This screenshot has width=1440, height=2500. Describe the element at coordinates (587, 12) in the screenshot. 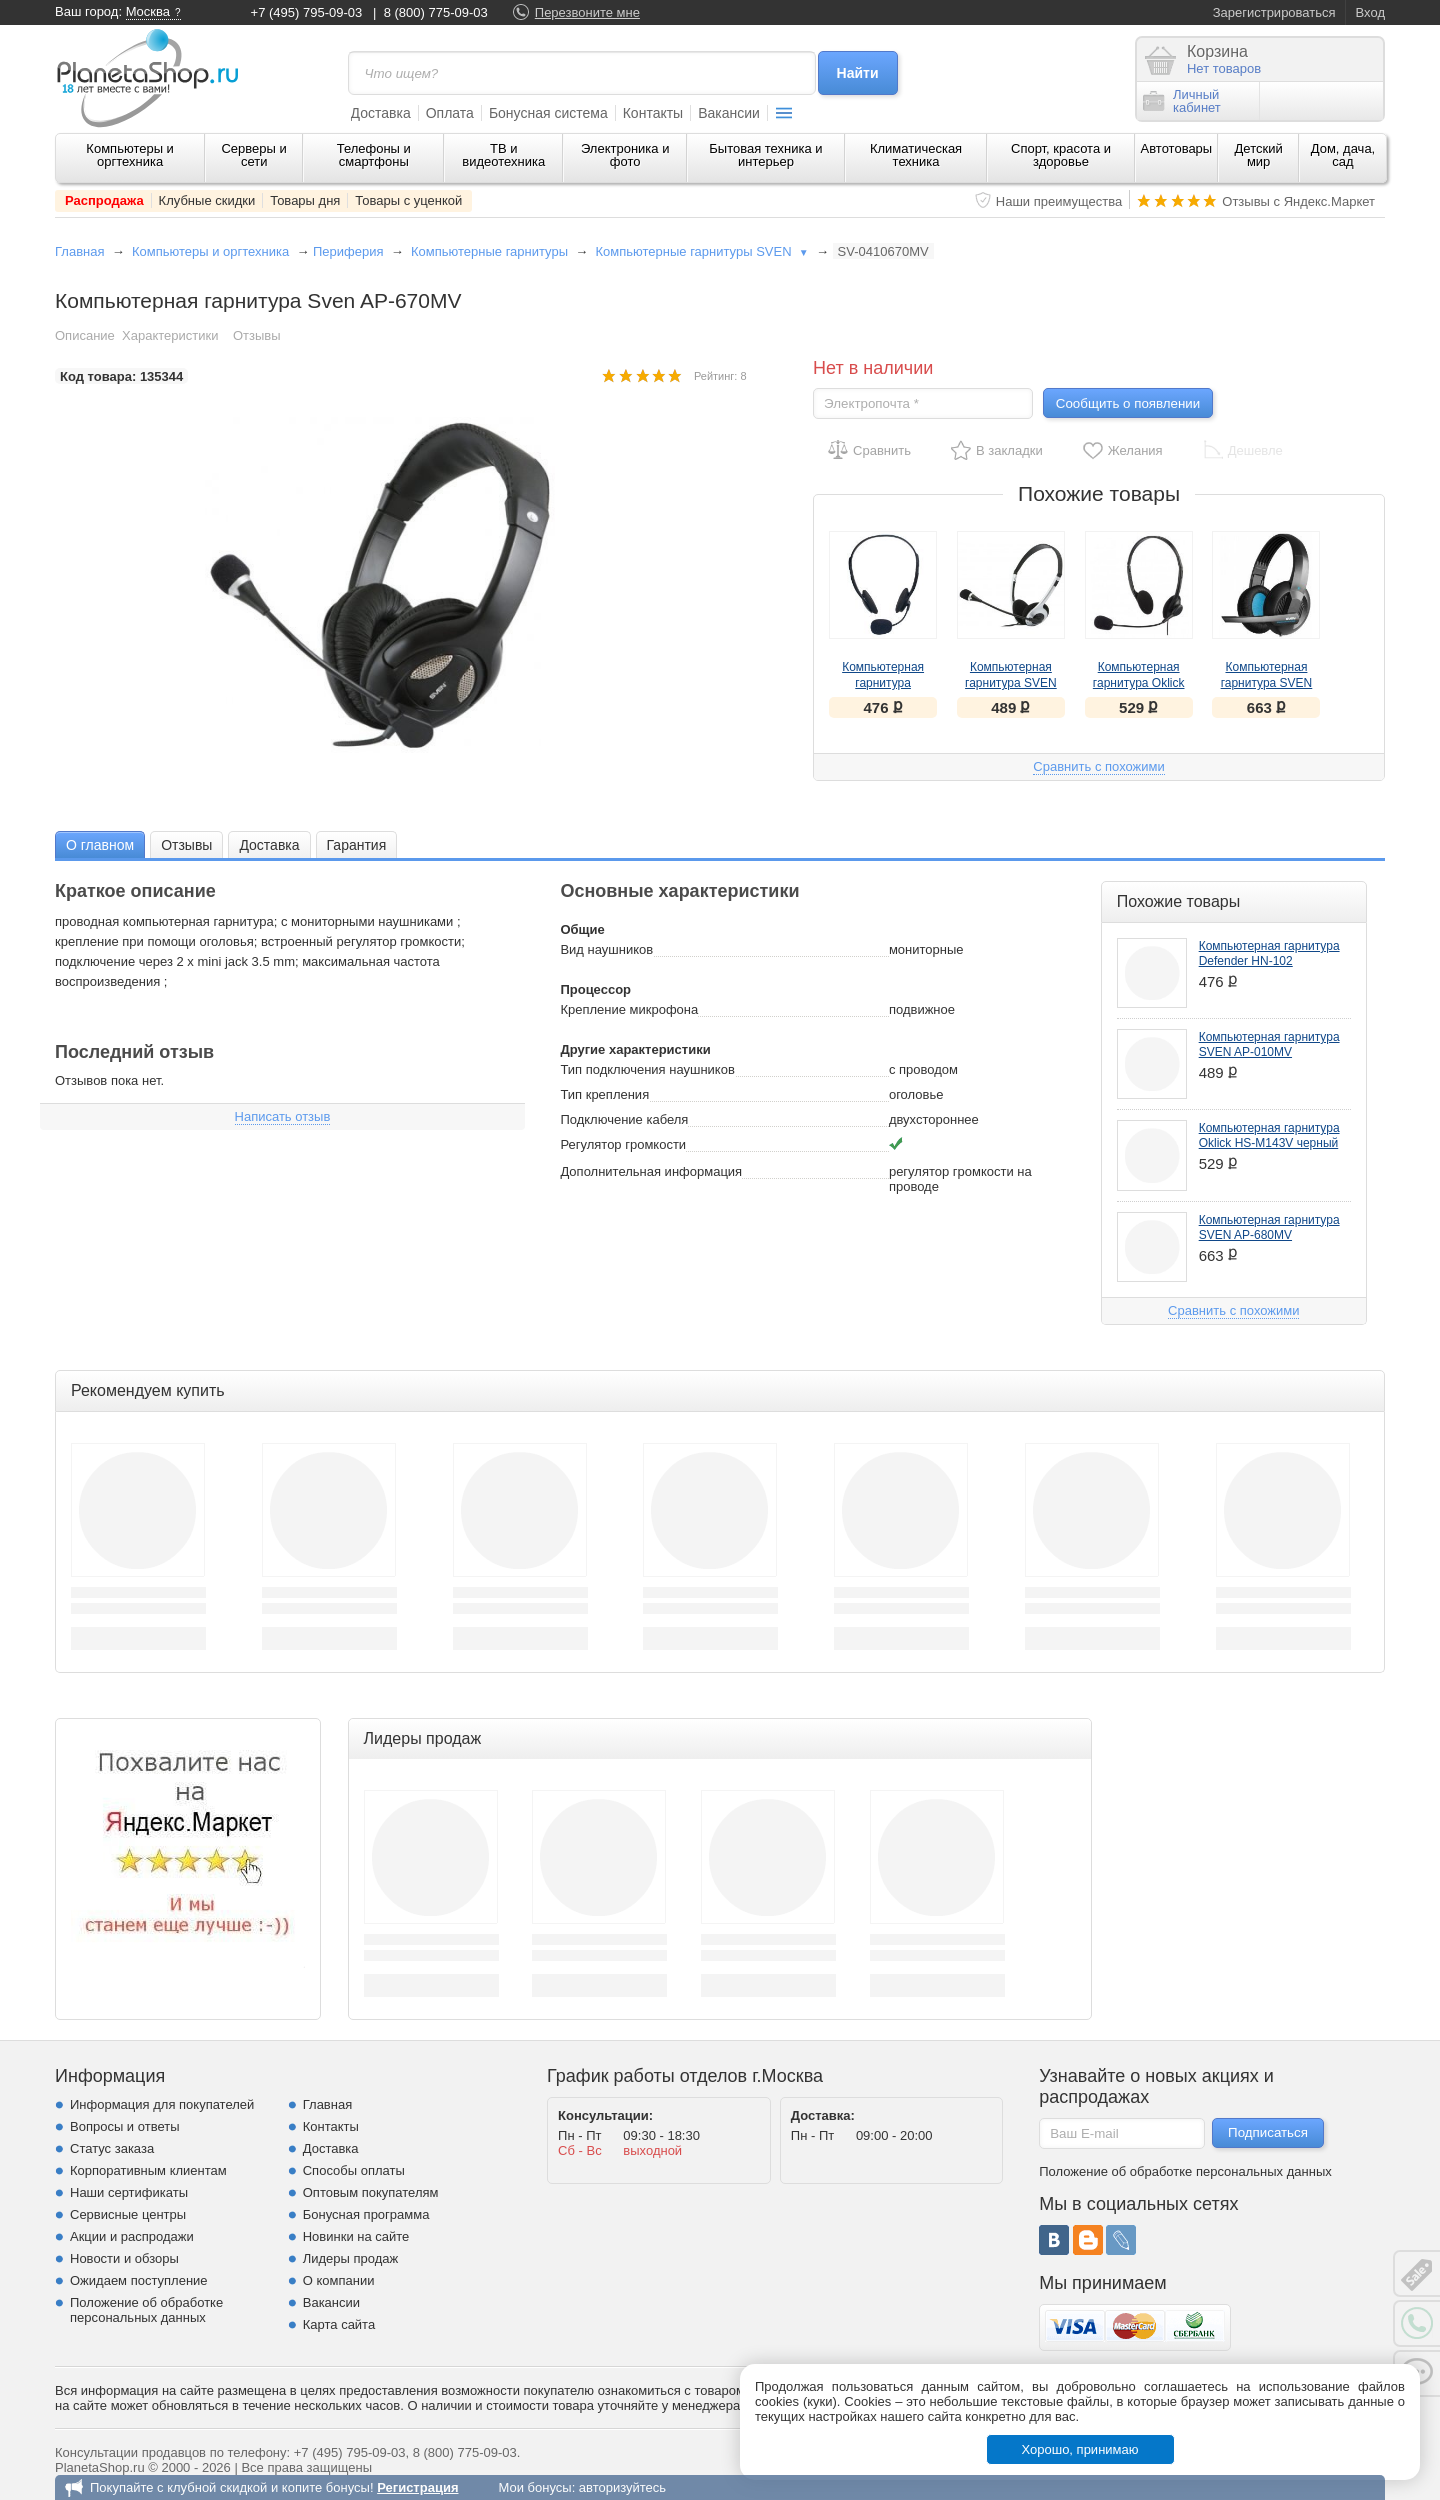

I see `Перезвоните мне` at that location.